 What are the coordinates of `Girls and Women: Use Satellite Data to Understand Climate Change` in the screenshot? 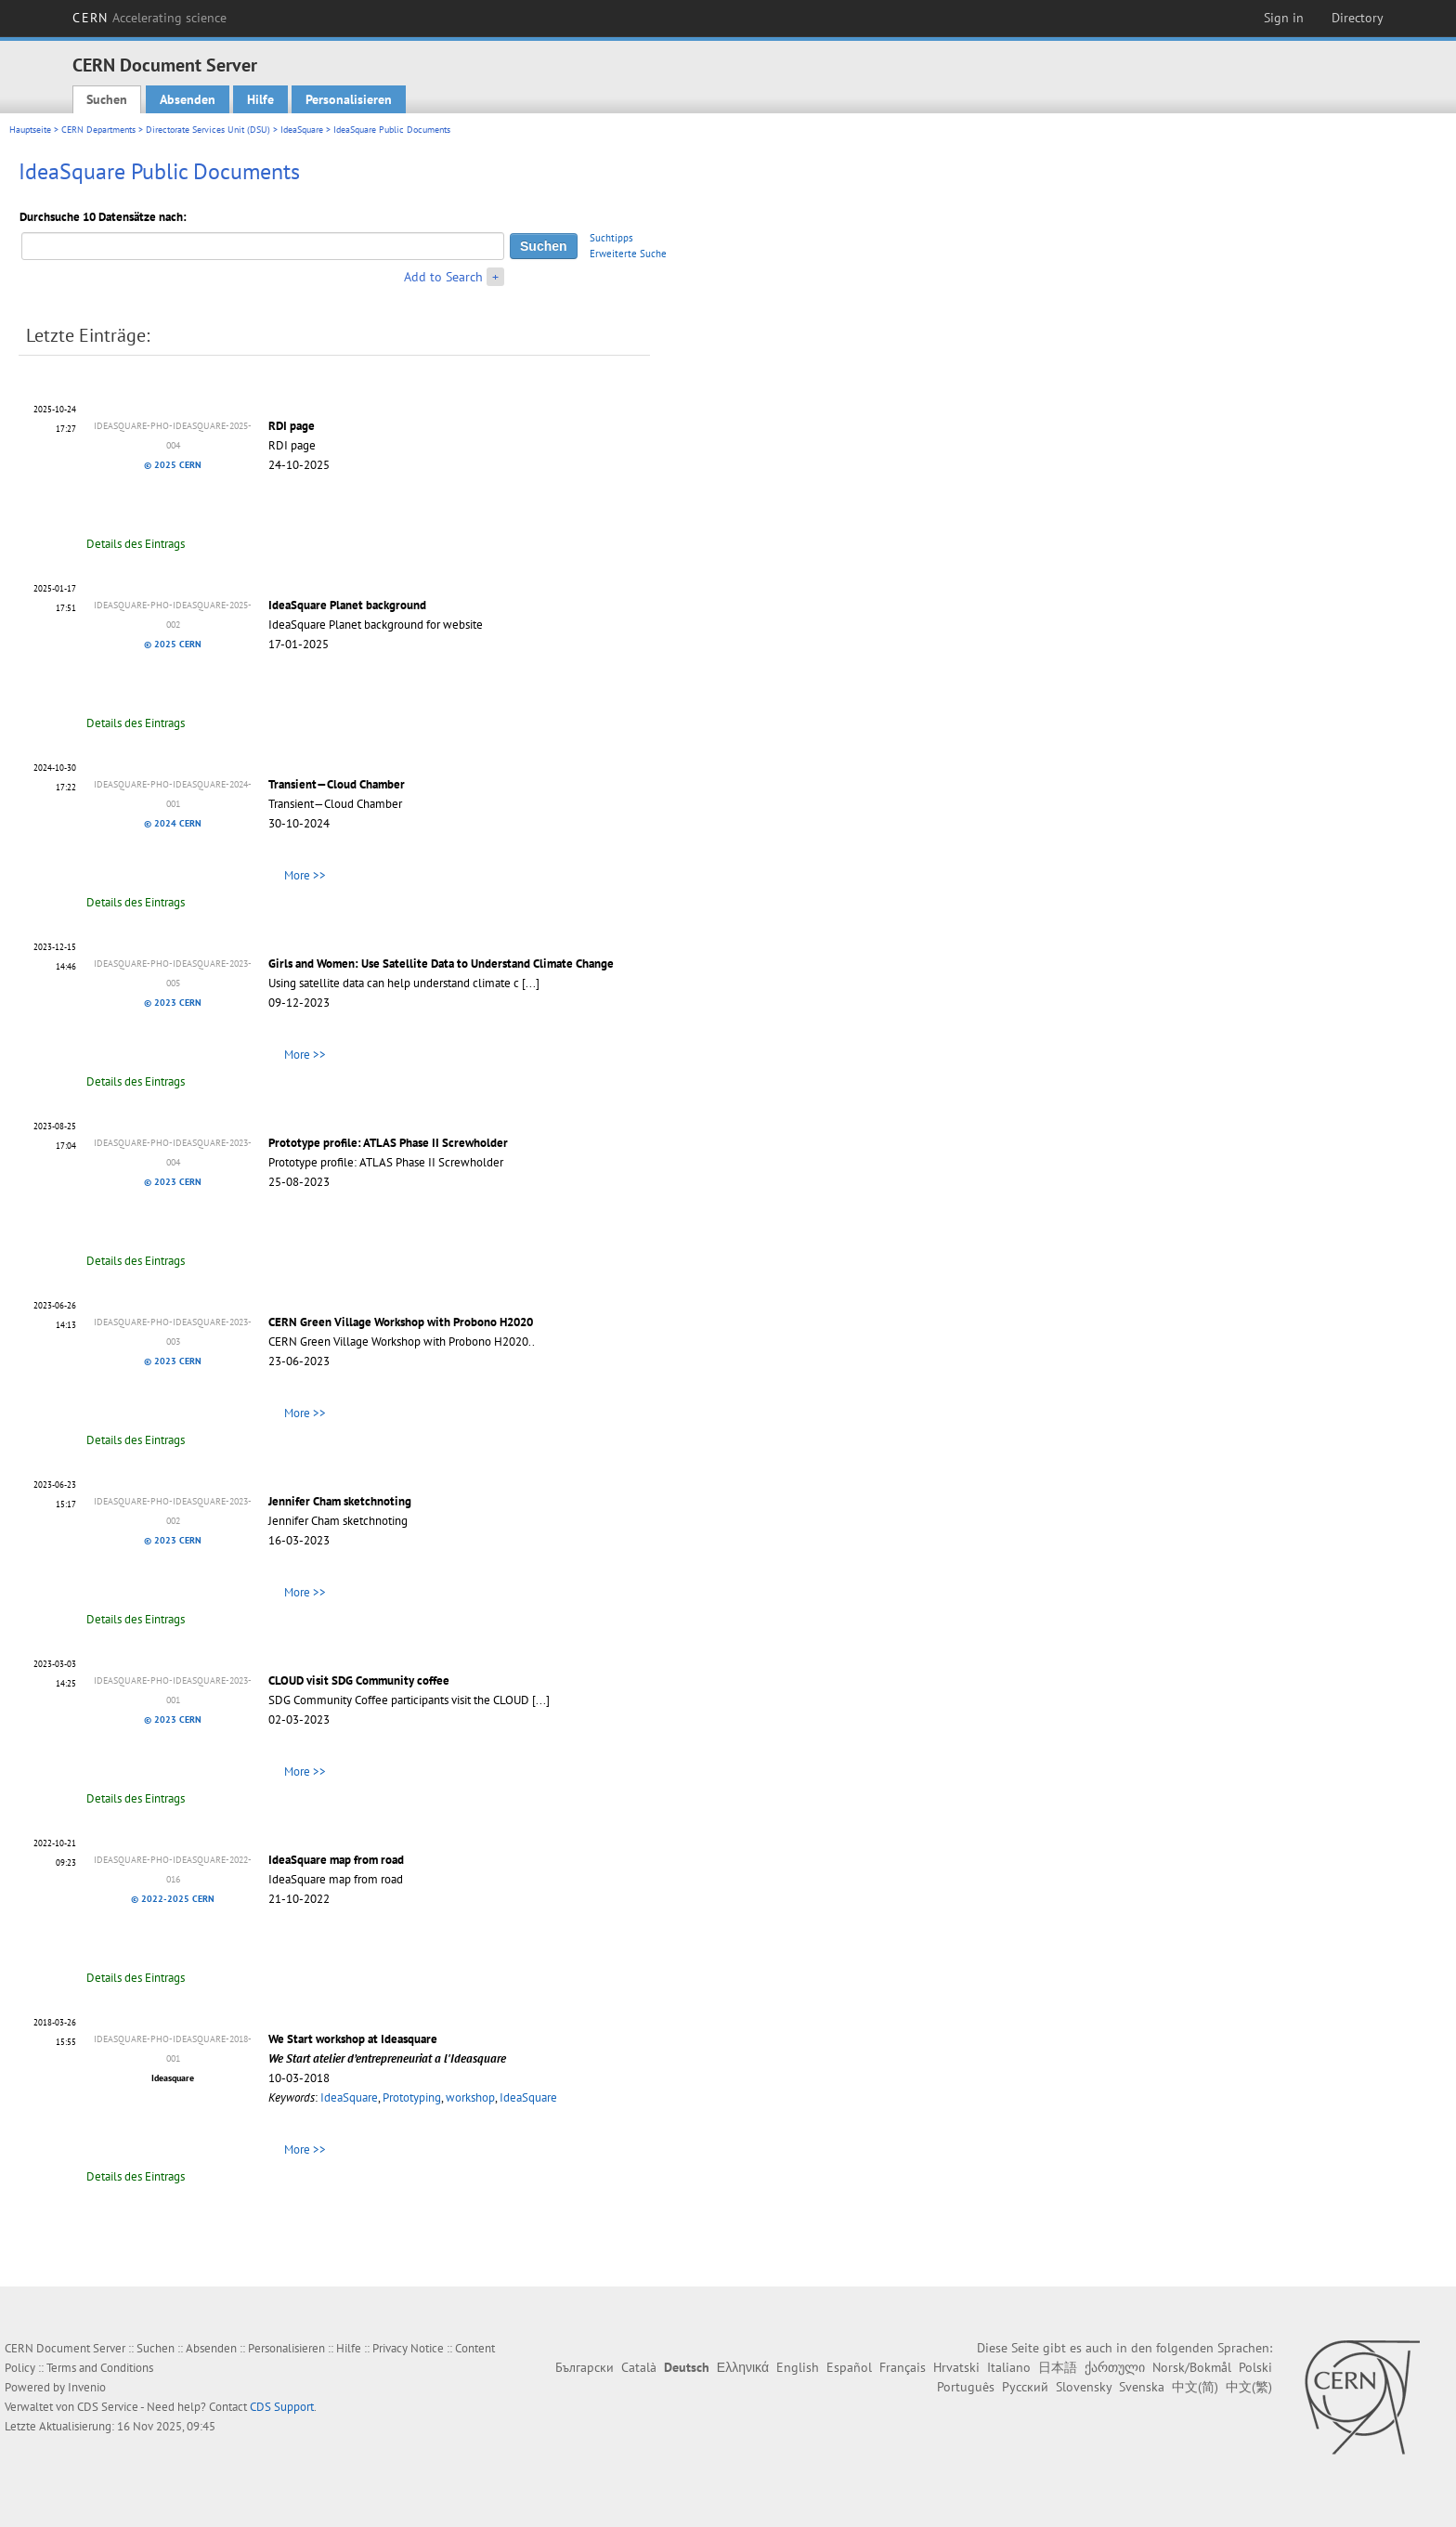 It's located at (441, 963).